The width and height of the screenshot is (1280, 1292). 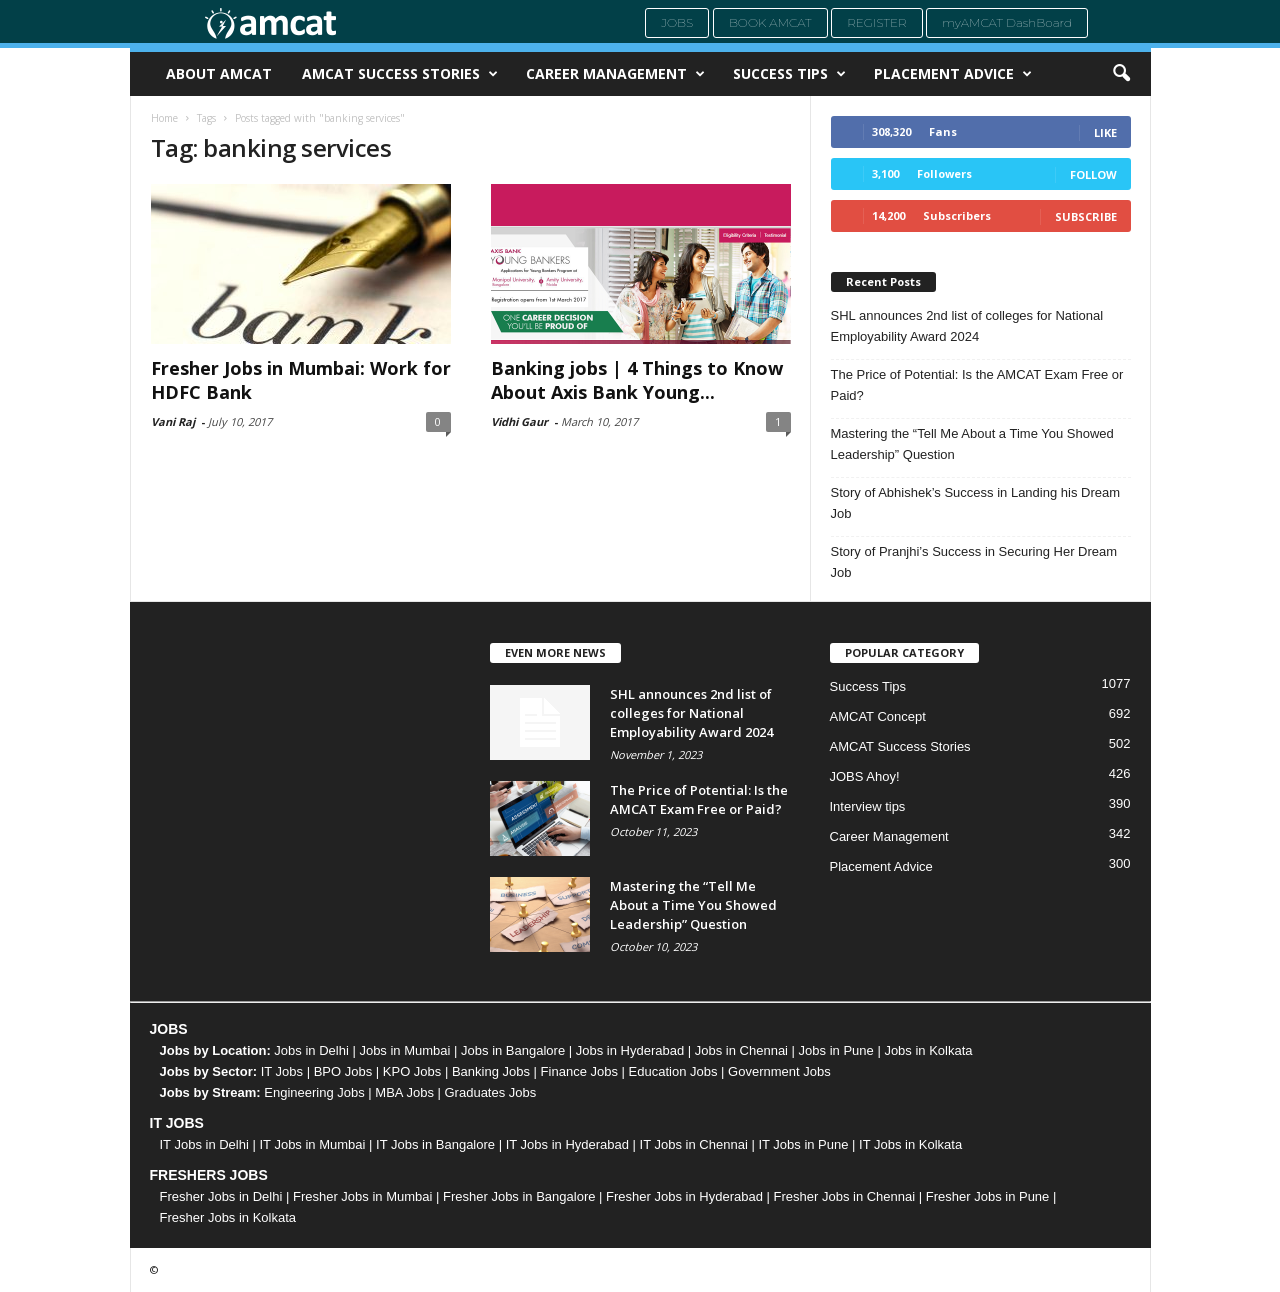 I want to click on IT Jobs in Chennai, so click(x=694, y=1144).